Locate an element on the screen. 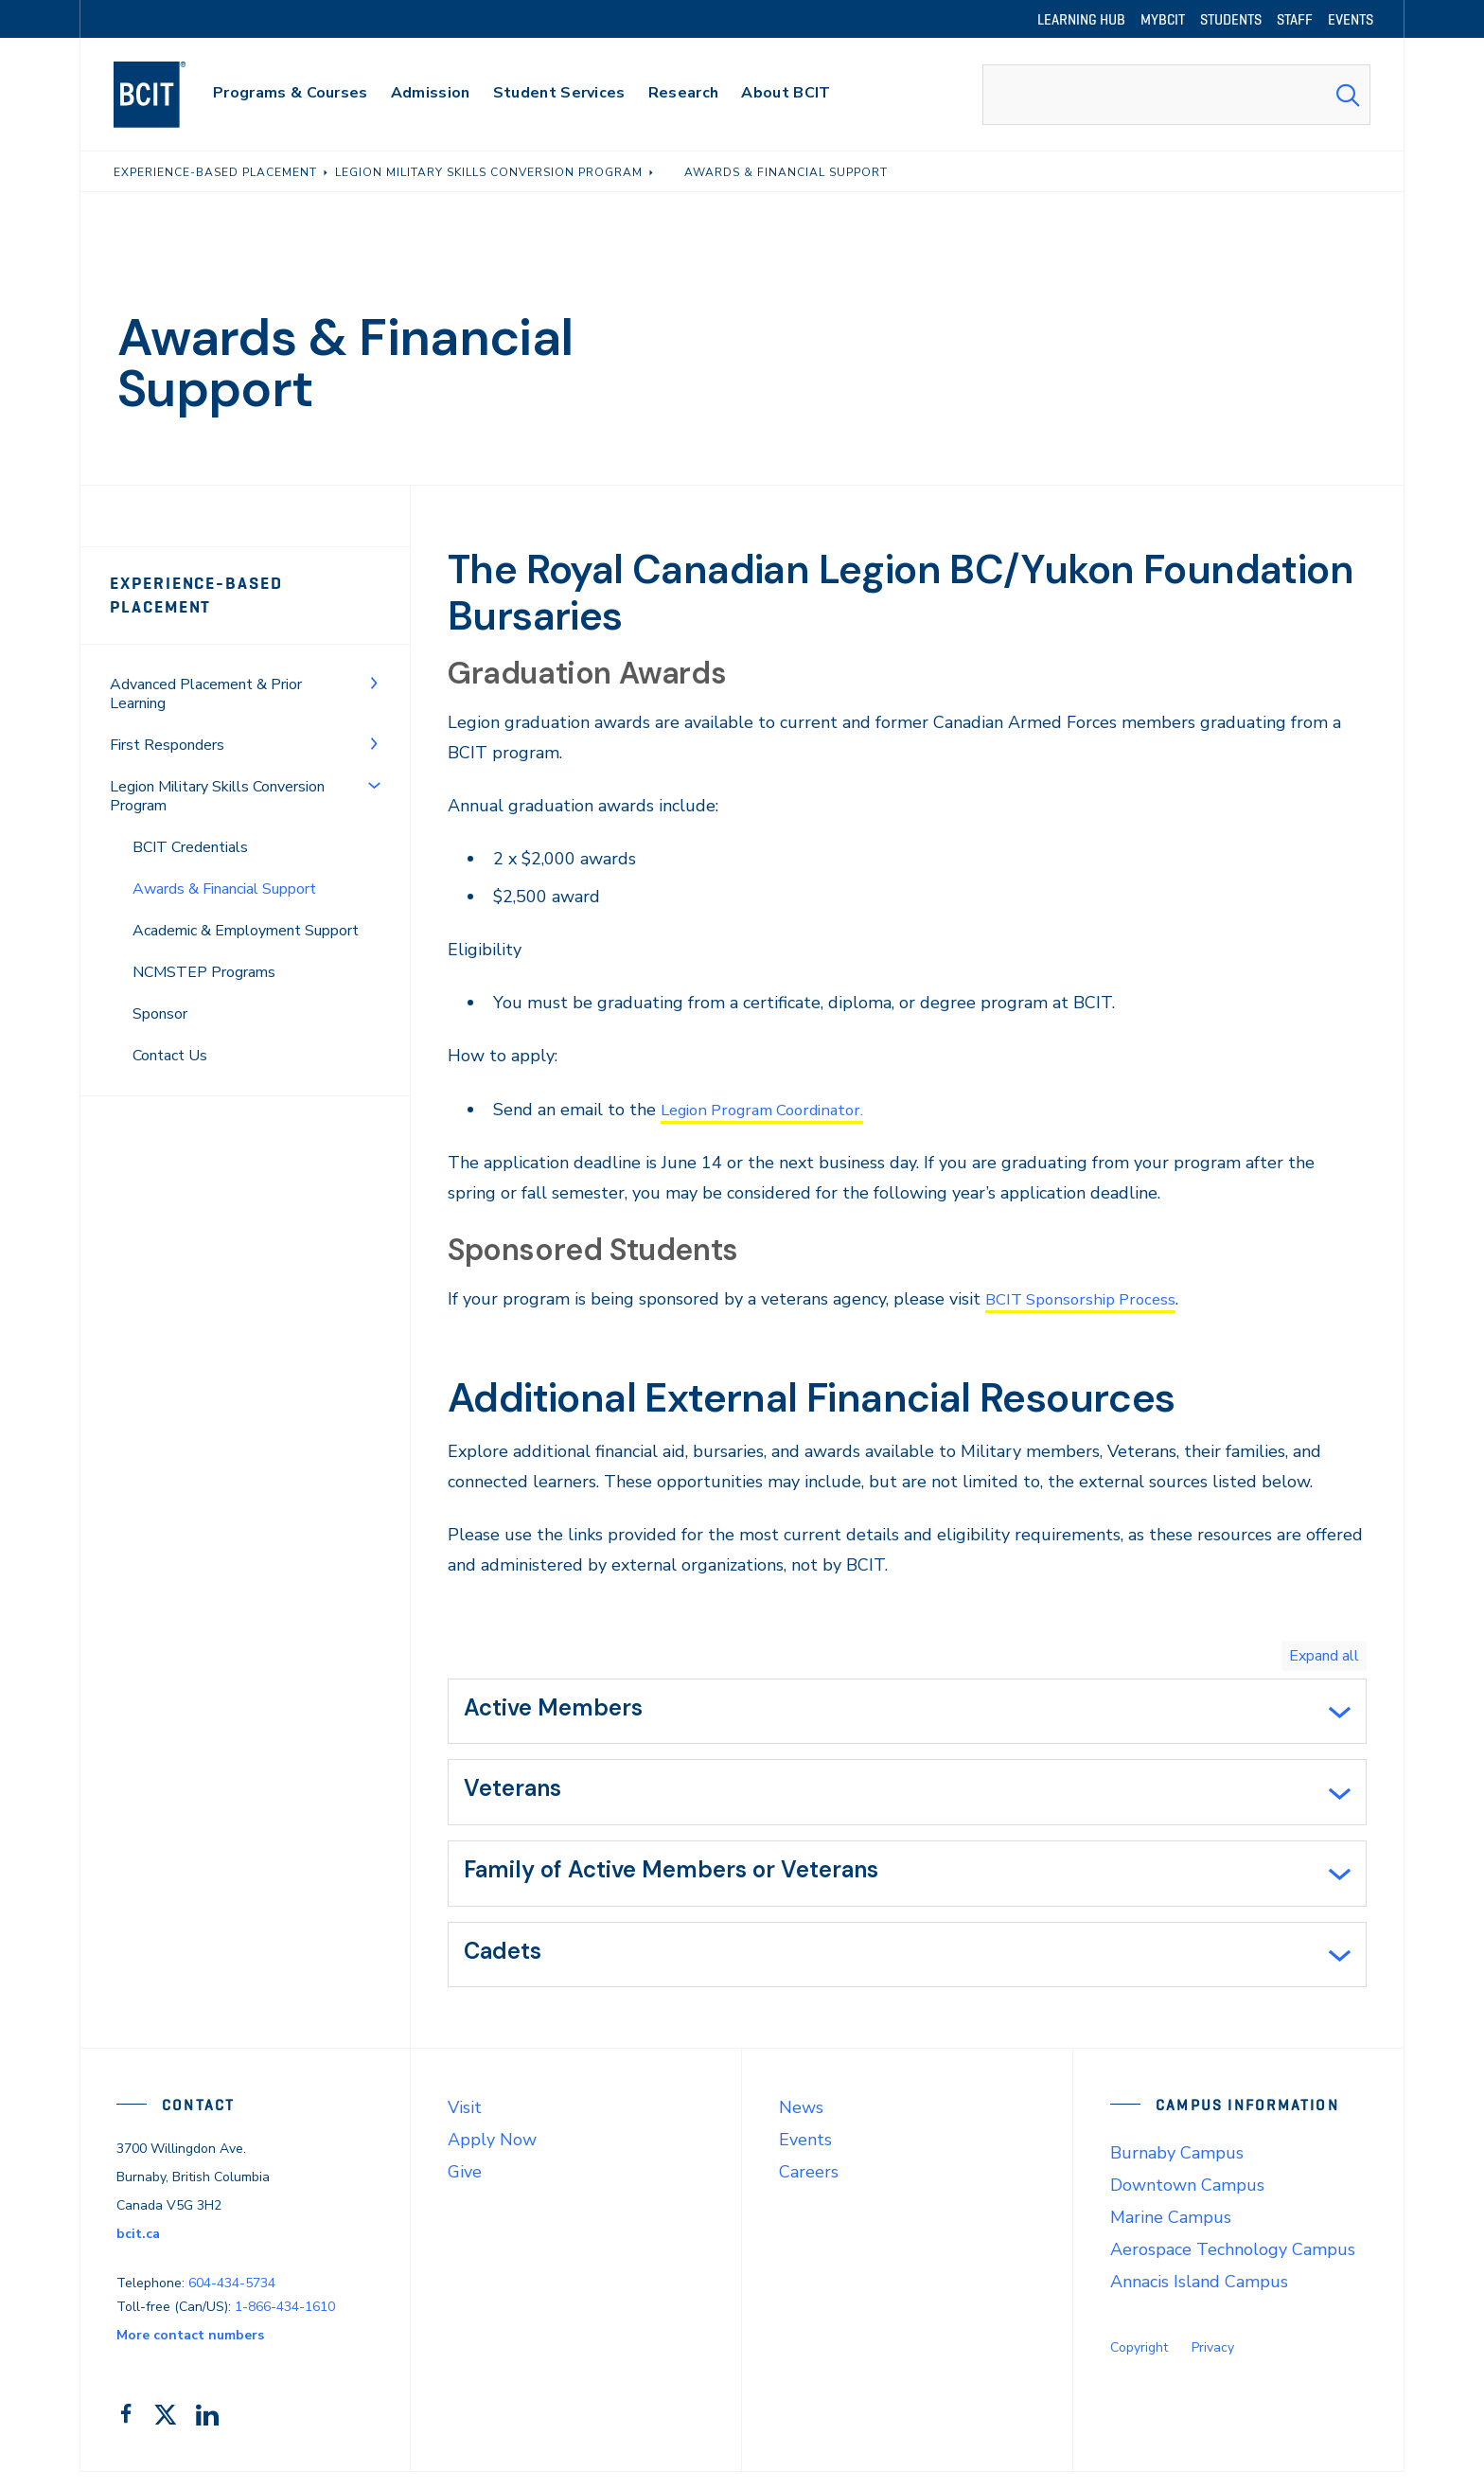  First Responders is located at coordinates (167, 745).